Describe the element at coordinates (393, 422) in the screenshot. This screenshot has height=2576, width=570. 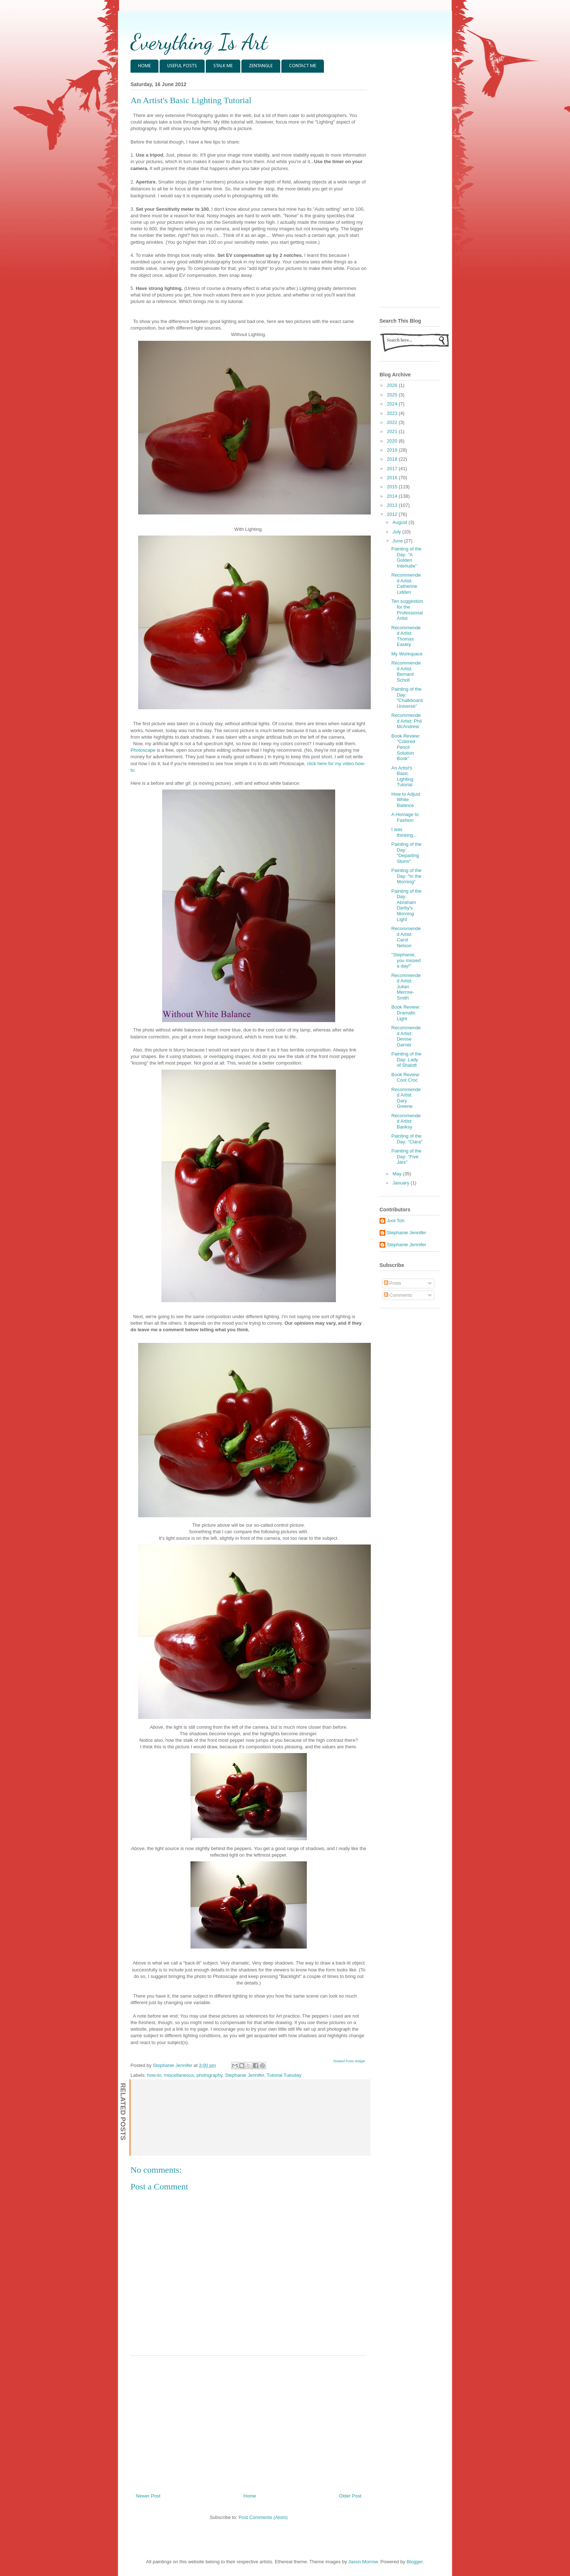
I see `2022` at that location.